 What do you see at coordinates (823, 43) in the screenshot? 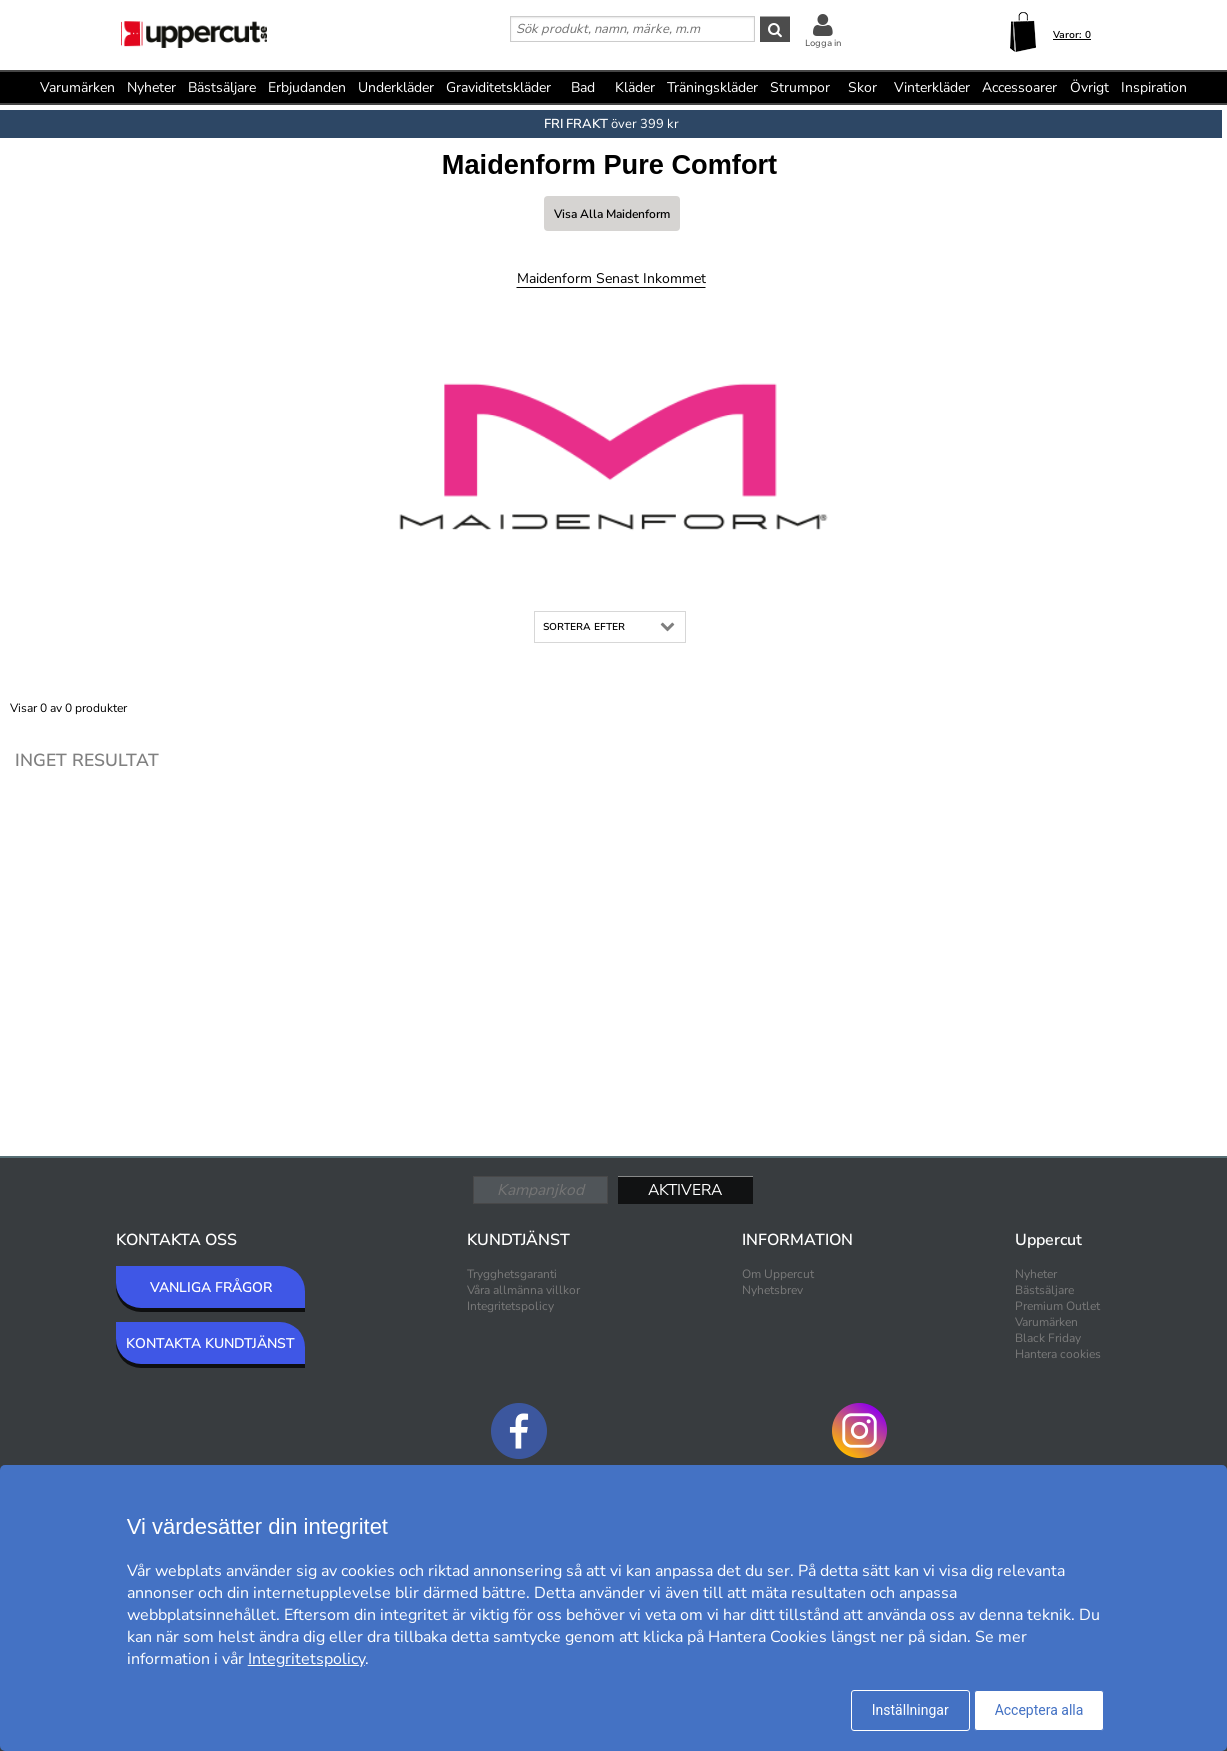
I see `Logga in` at bounding box center [823, 43].